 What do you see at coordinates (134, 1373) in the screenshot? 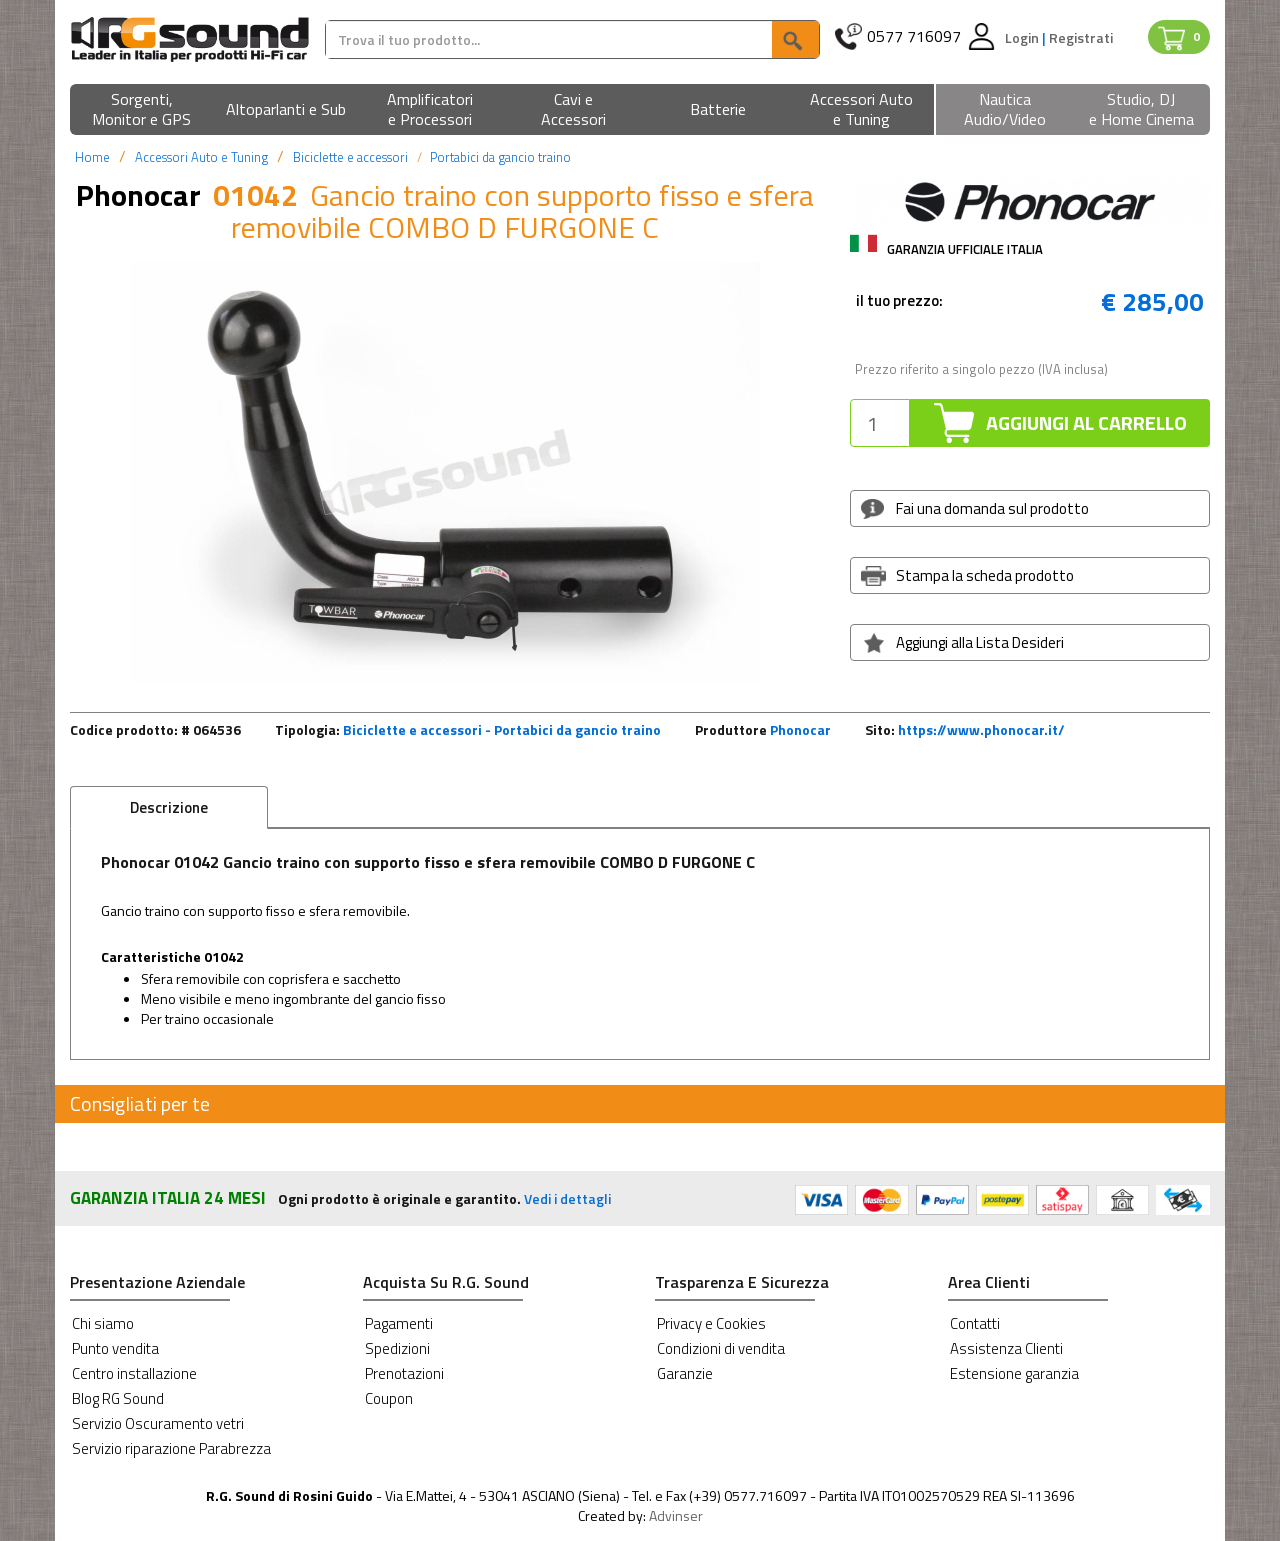
I see `Centro installazione` at bounding box center [134, 1373].